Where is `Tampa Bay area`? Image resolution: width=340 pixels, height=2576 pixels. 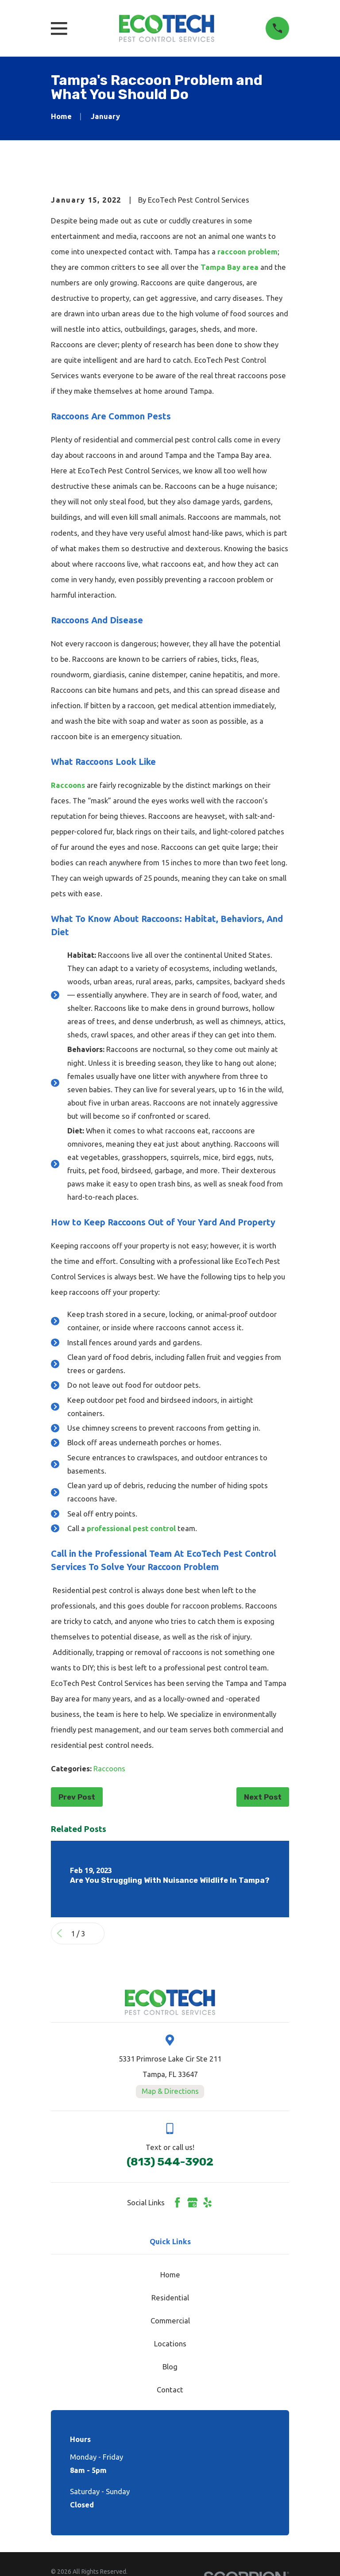 Tampa Bay area is located at coordinates (230, 267).